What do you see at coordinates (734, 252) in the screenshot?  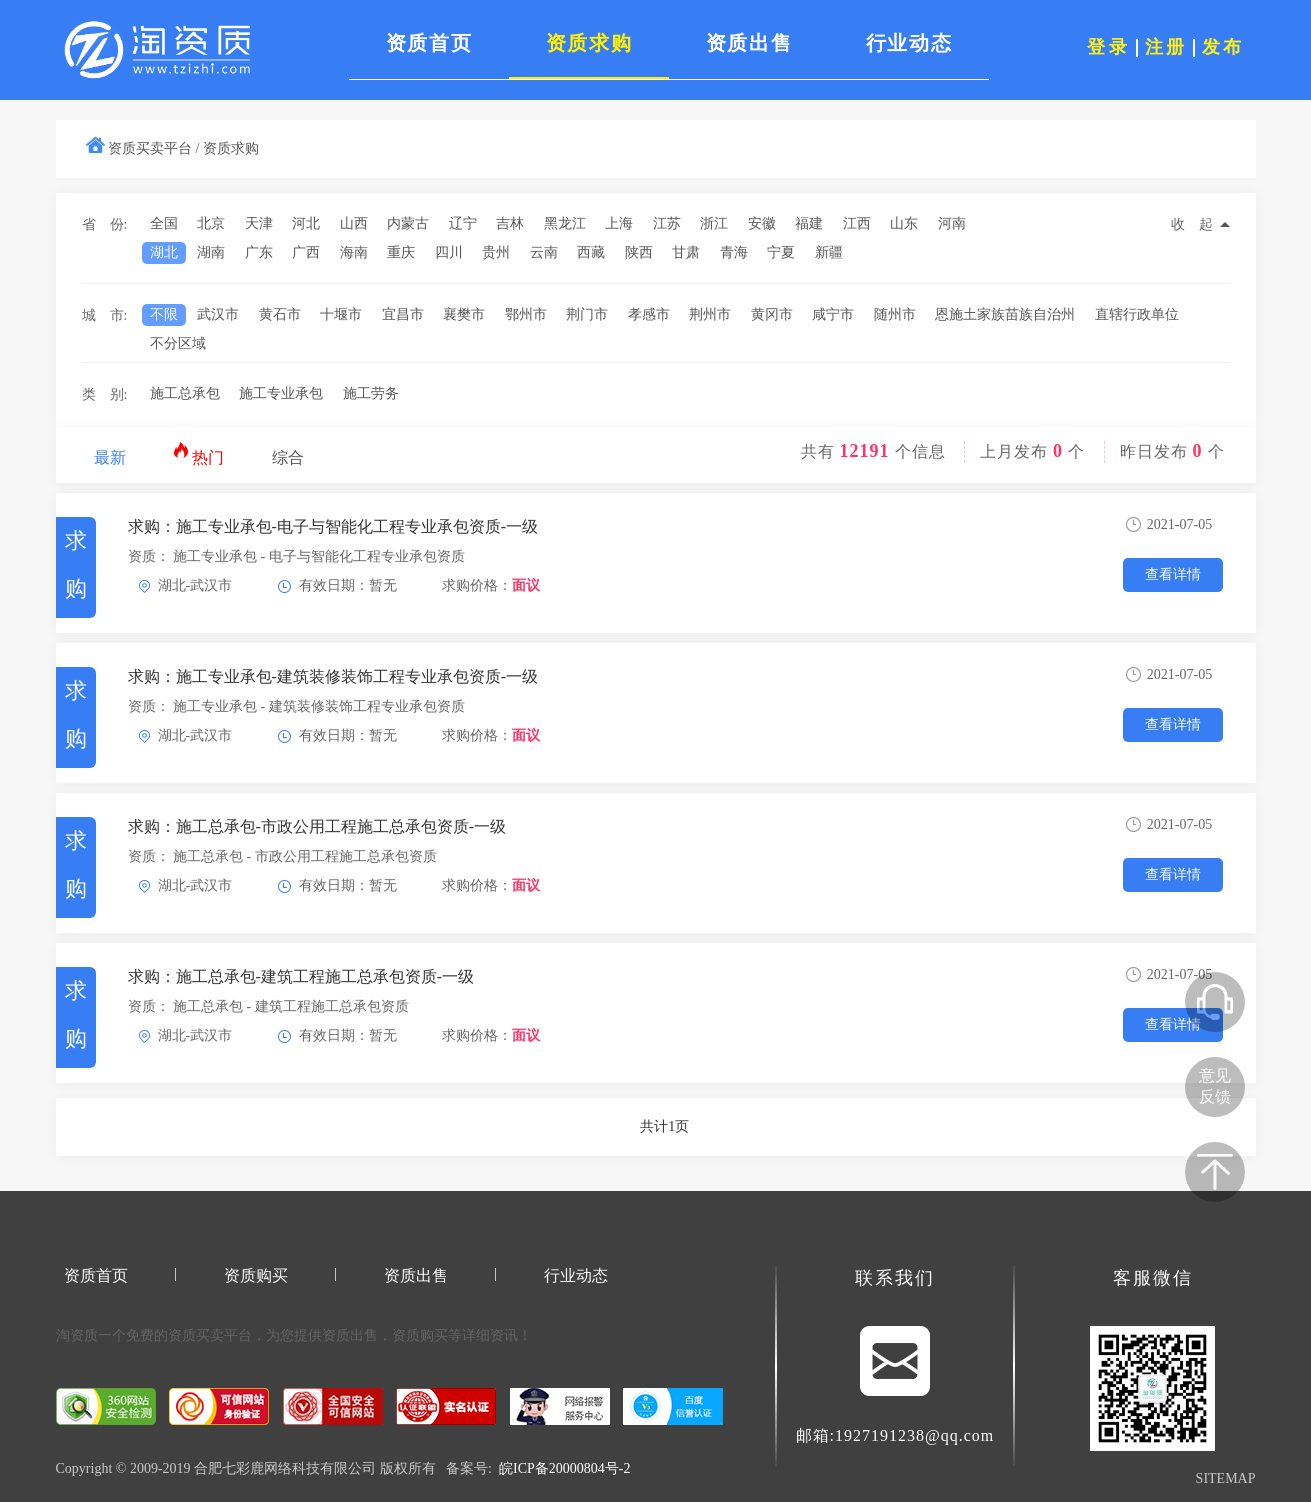 I see `青海` at bounding box center [734, 252].